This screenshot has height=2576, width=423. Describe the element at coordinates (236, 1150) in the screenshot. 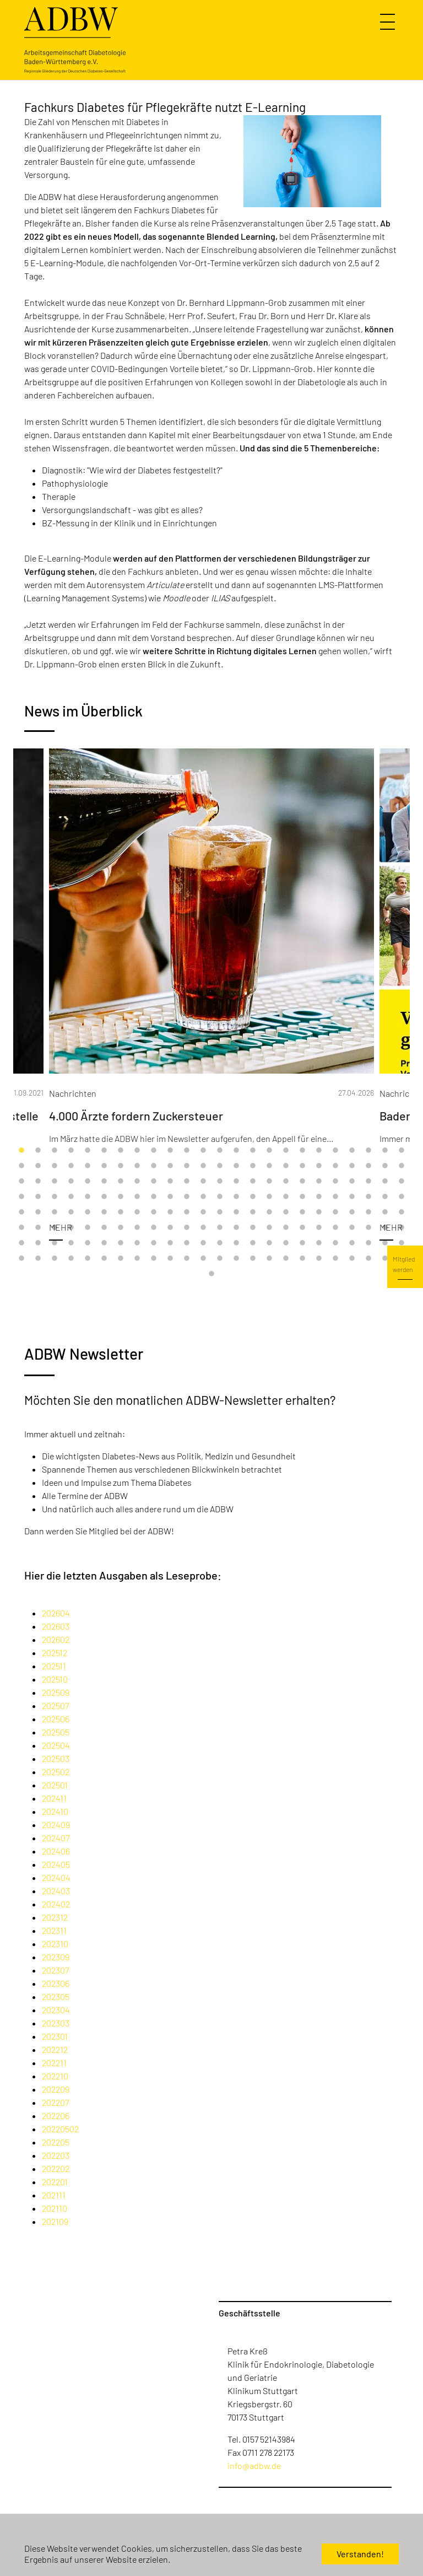

I see `14 [tab]` at that location.